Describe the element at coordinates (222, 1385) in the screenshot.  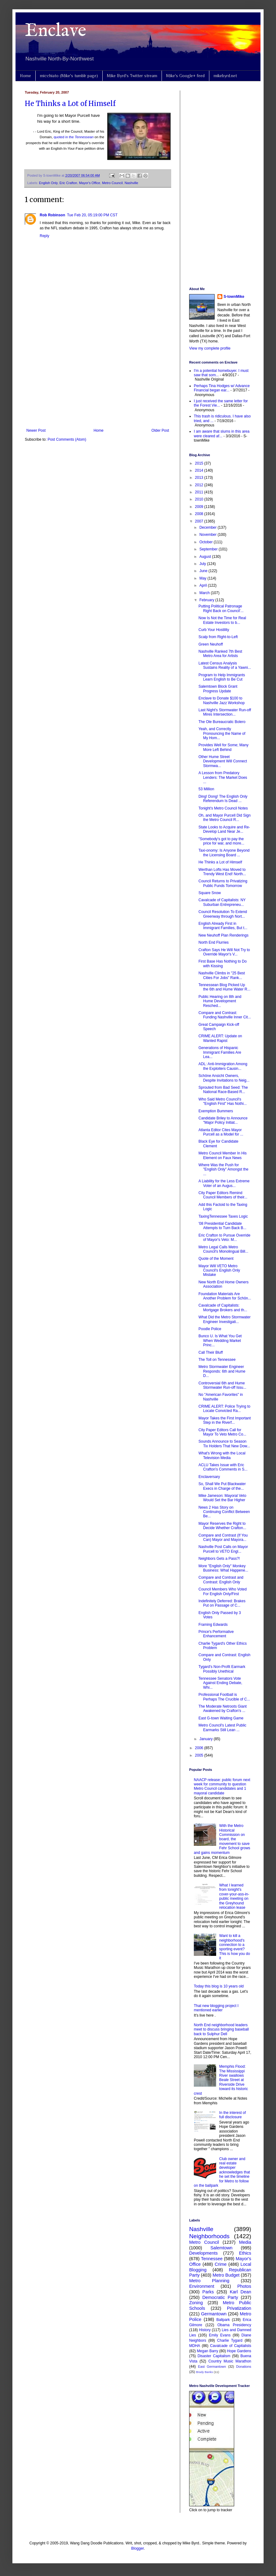
I see `Controversial 6th and Hume Stormwater Run-off Issu...` at that location.